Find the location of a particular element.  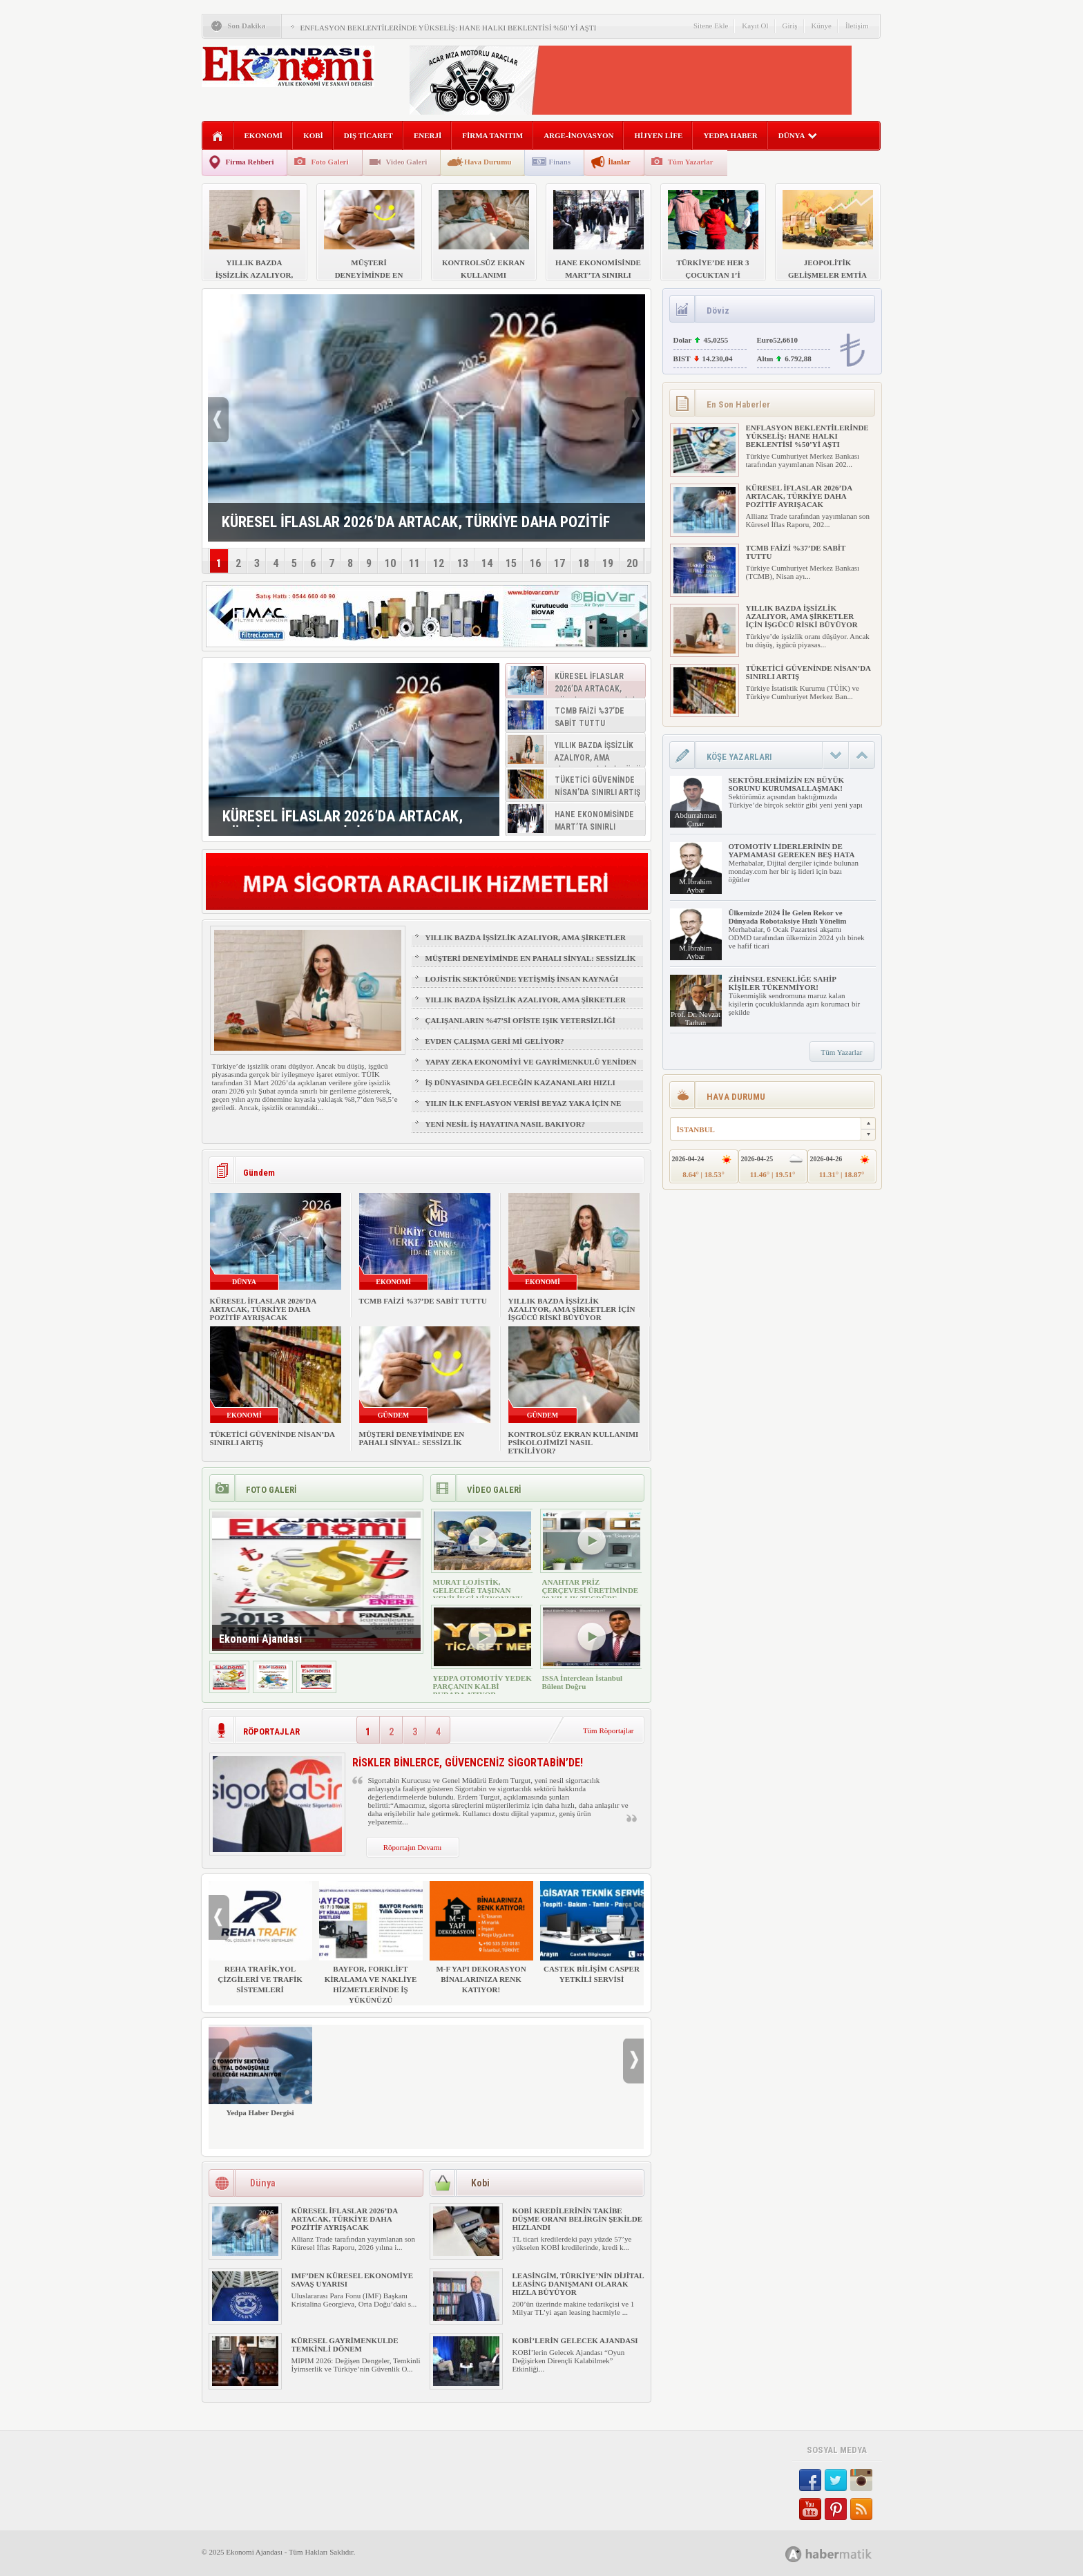

Yedpa Haber Dergisi is located at coordinates (260, 2071).